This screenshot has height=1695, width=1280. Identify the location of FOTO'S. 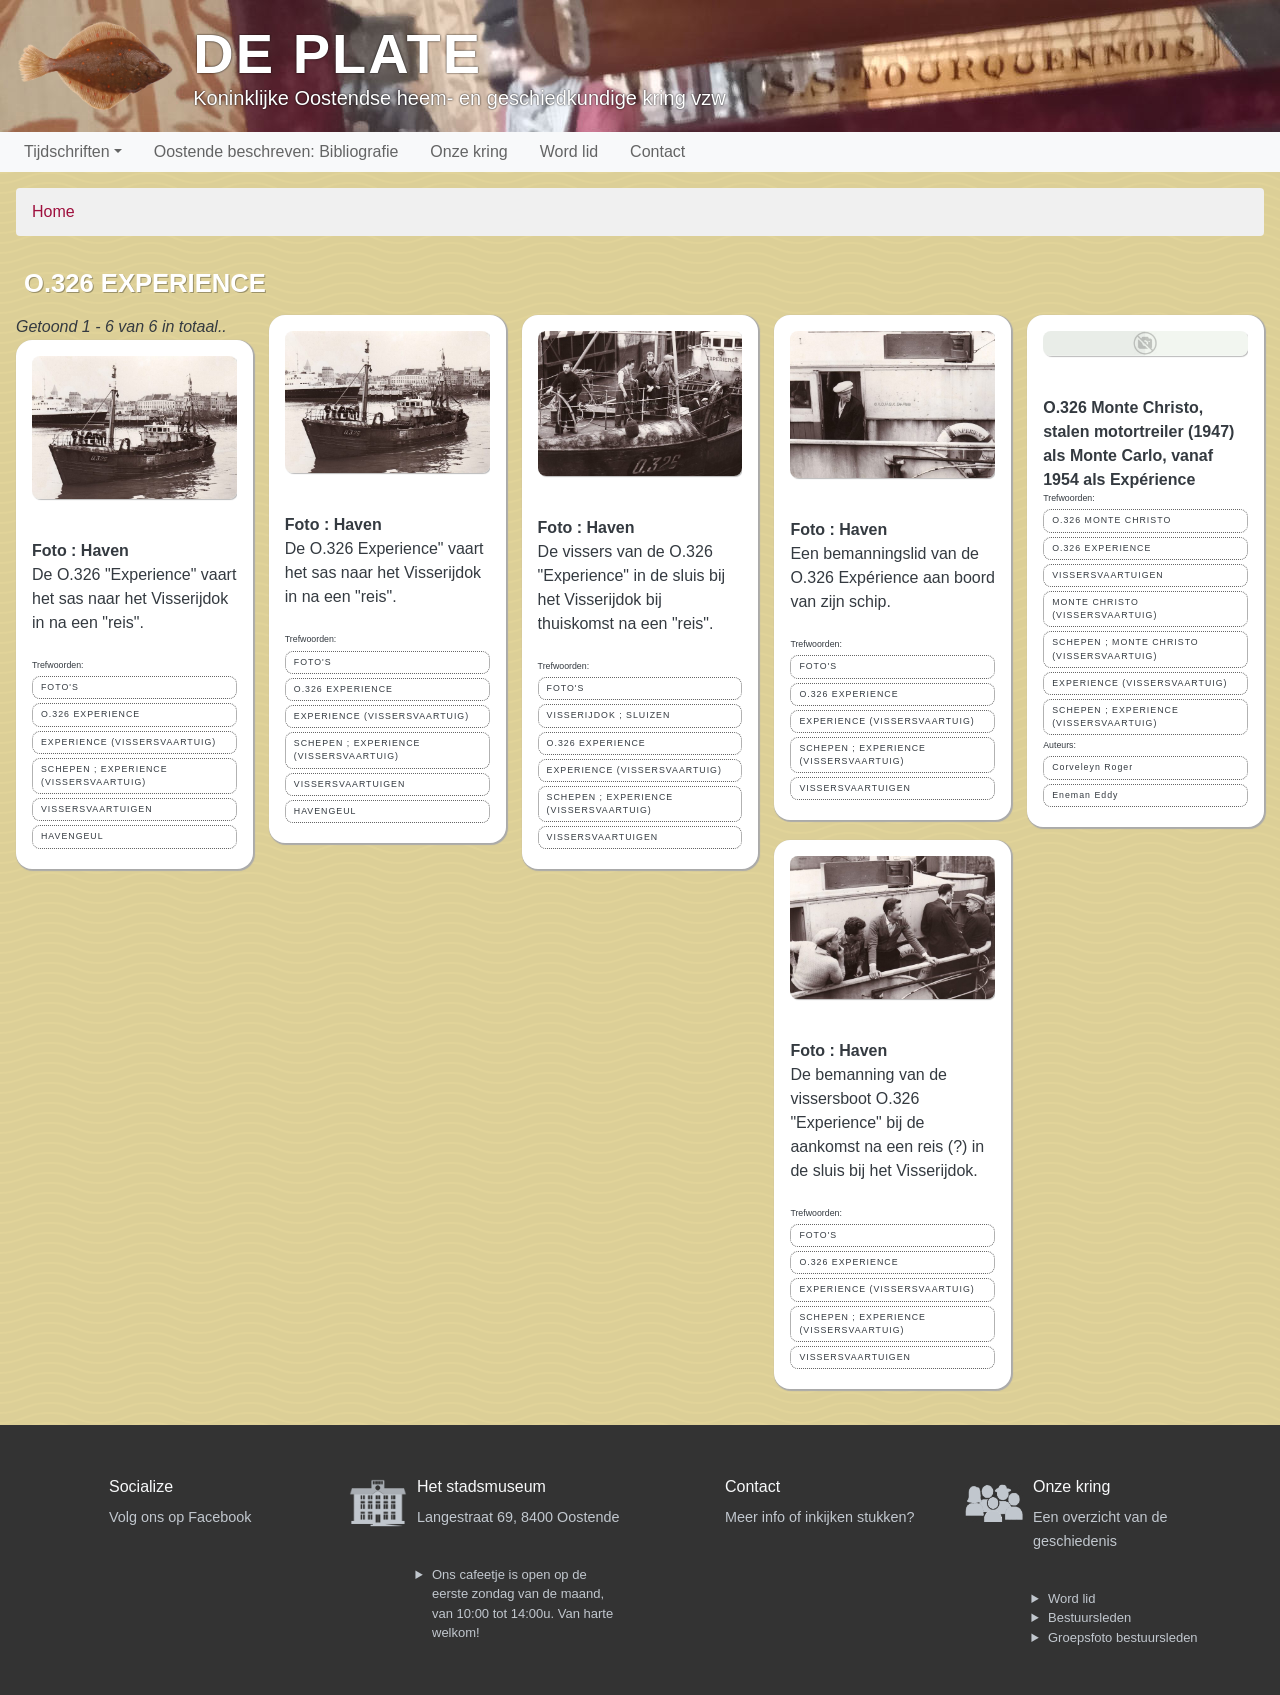
(60, 687).